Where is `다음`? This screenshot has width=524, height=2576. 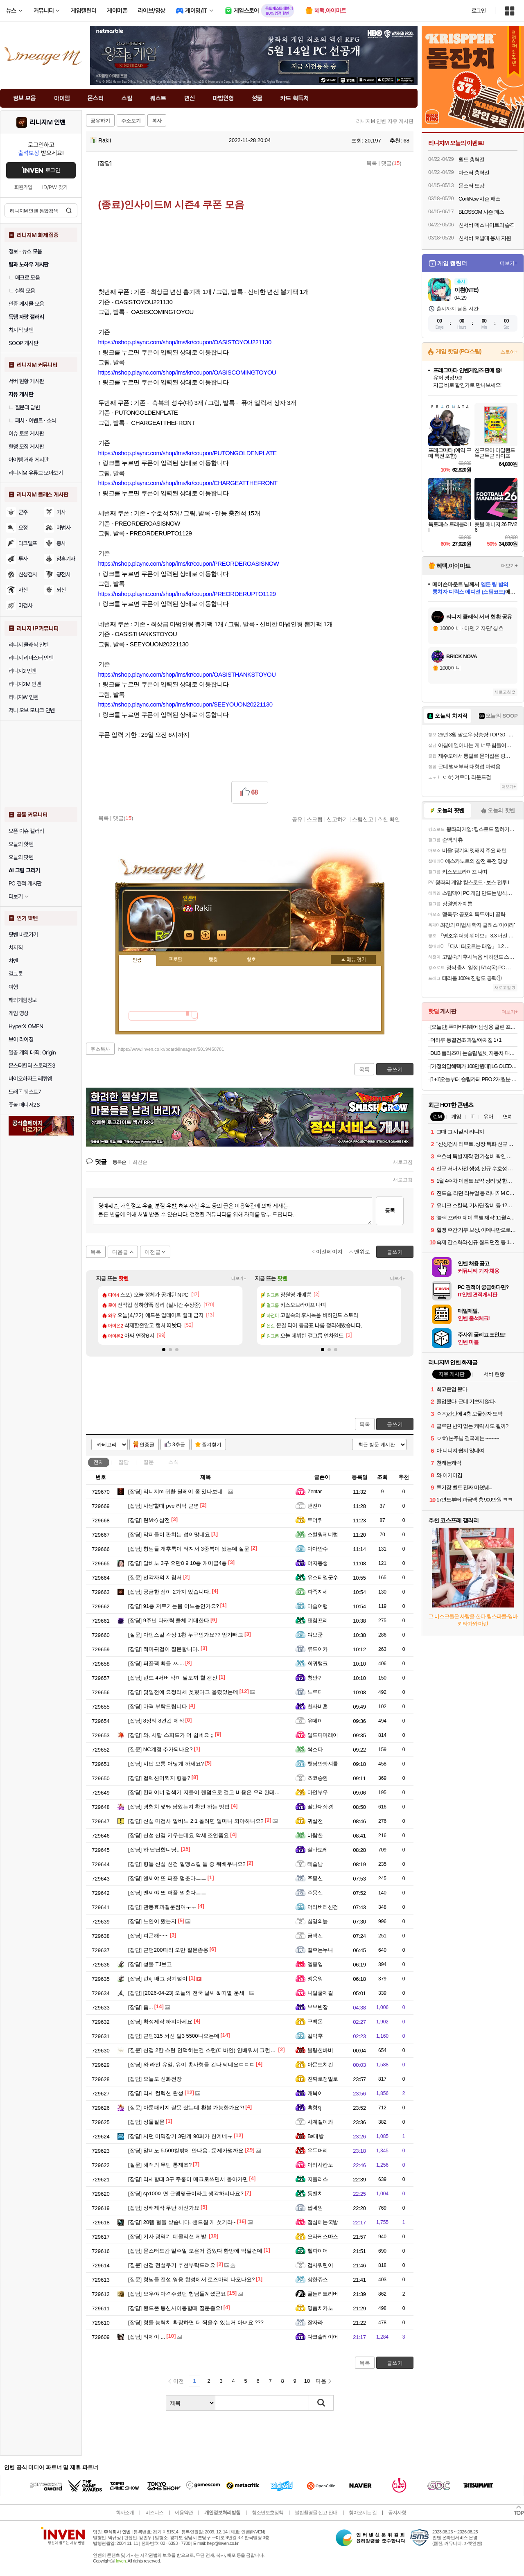 다음 is located at coordinates (321, 2381).